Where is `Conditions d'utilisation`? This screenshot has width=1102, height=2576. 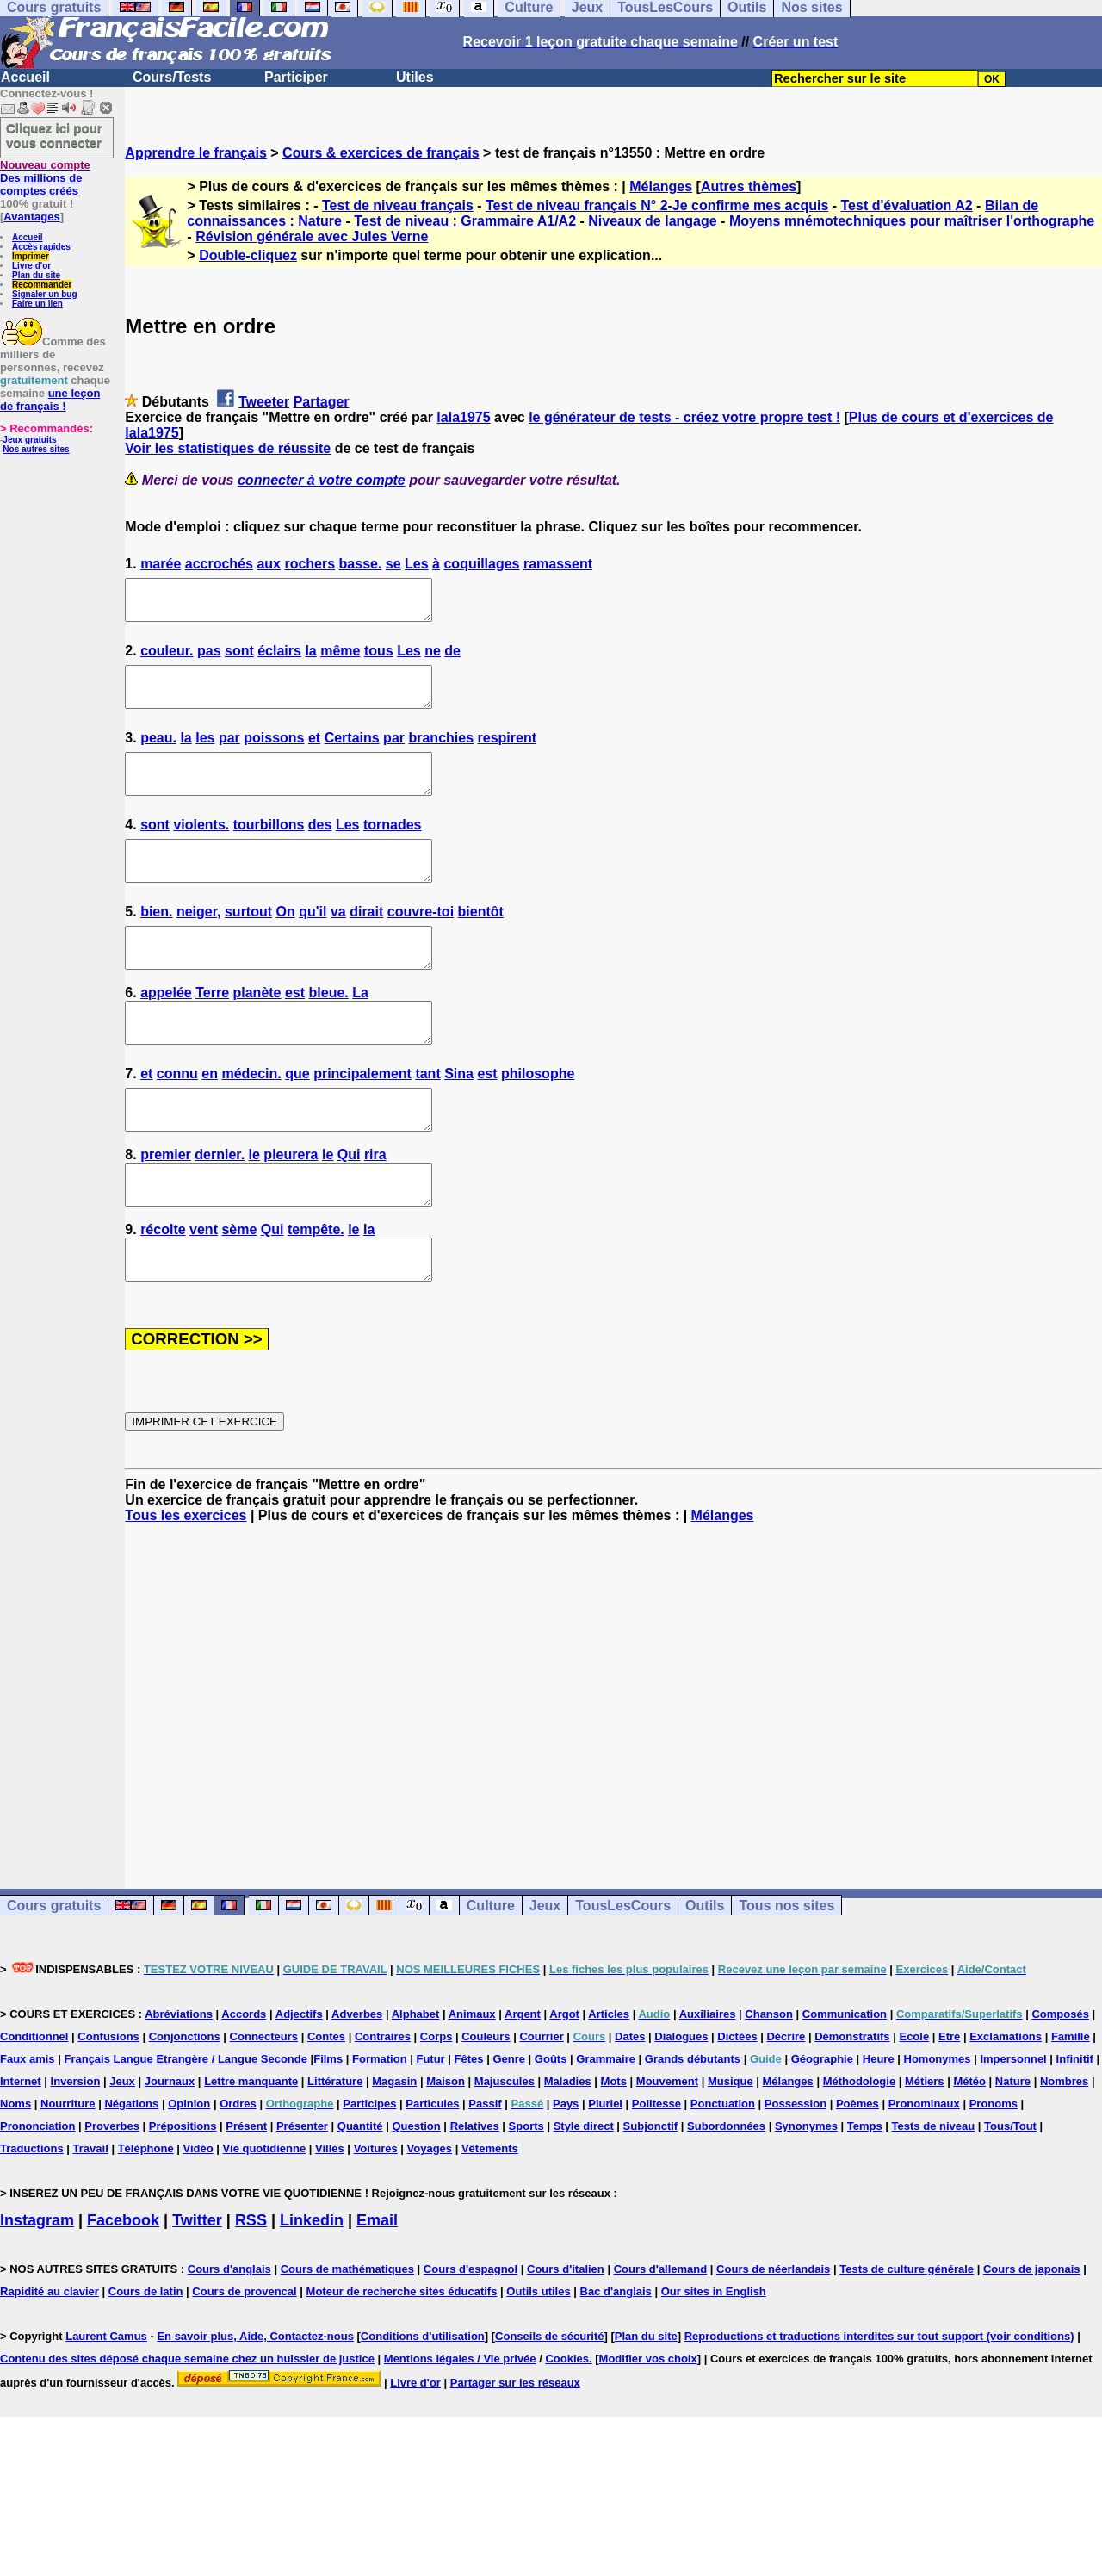
Conditions d'utilisation is located at coordinates (423, 2405).